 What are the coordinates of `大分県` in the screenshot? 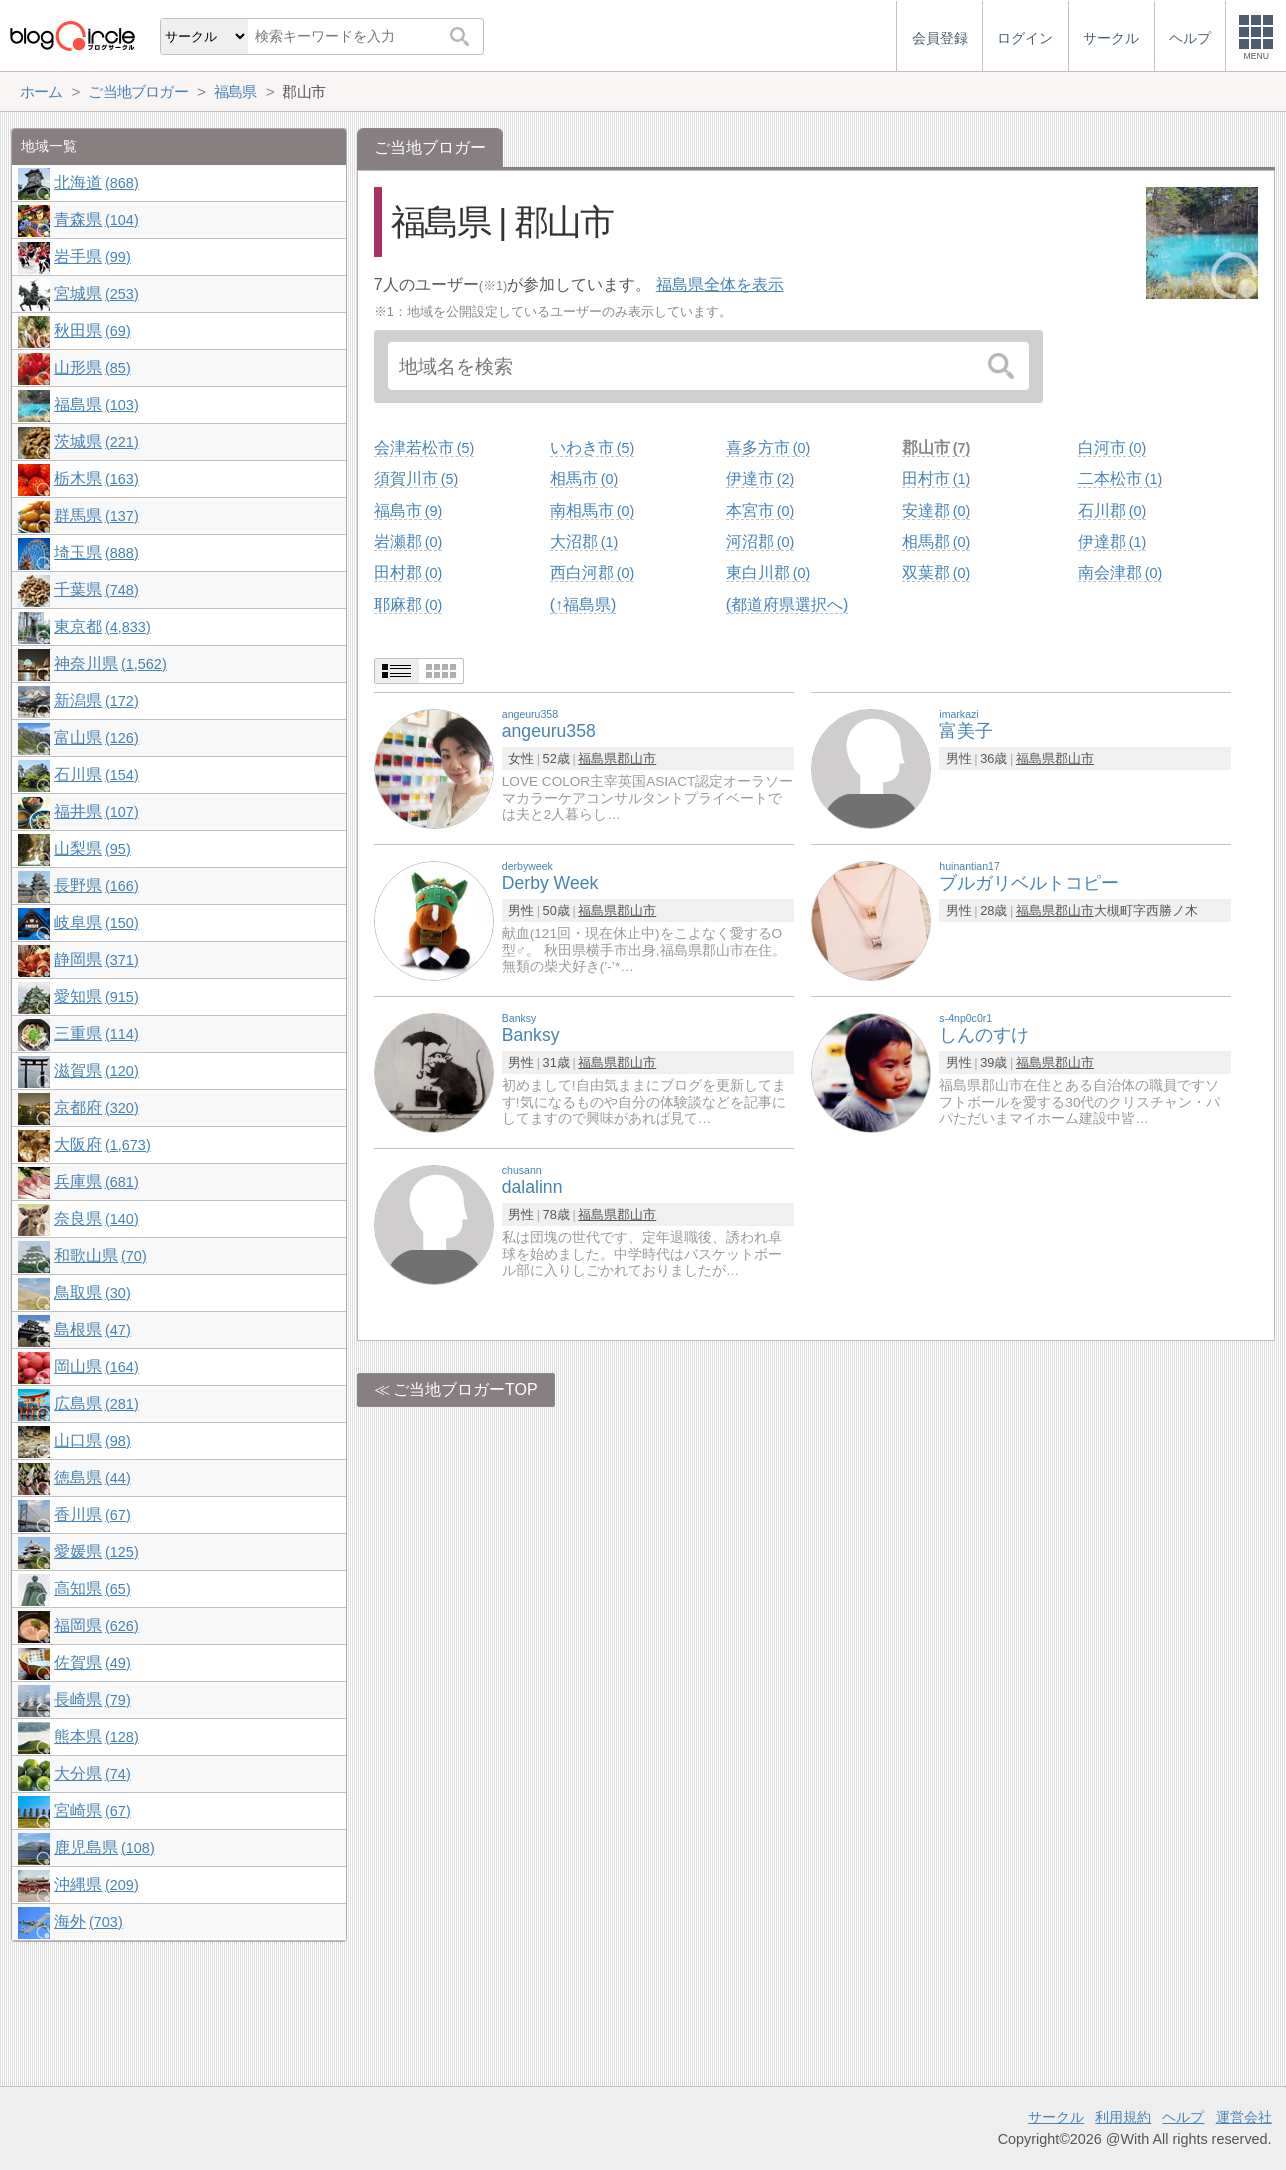 It's located at (92, 1773).